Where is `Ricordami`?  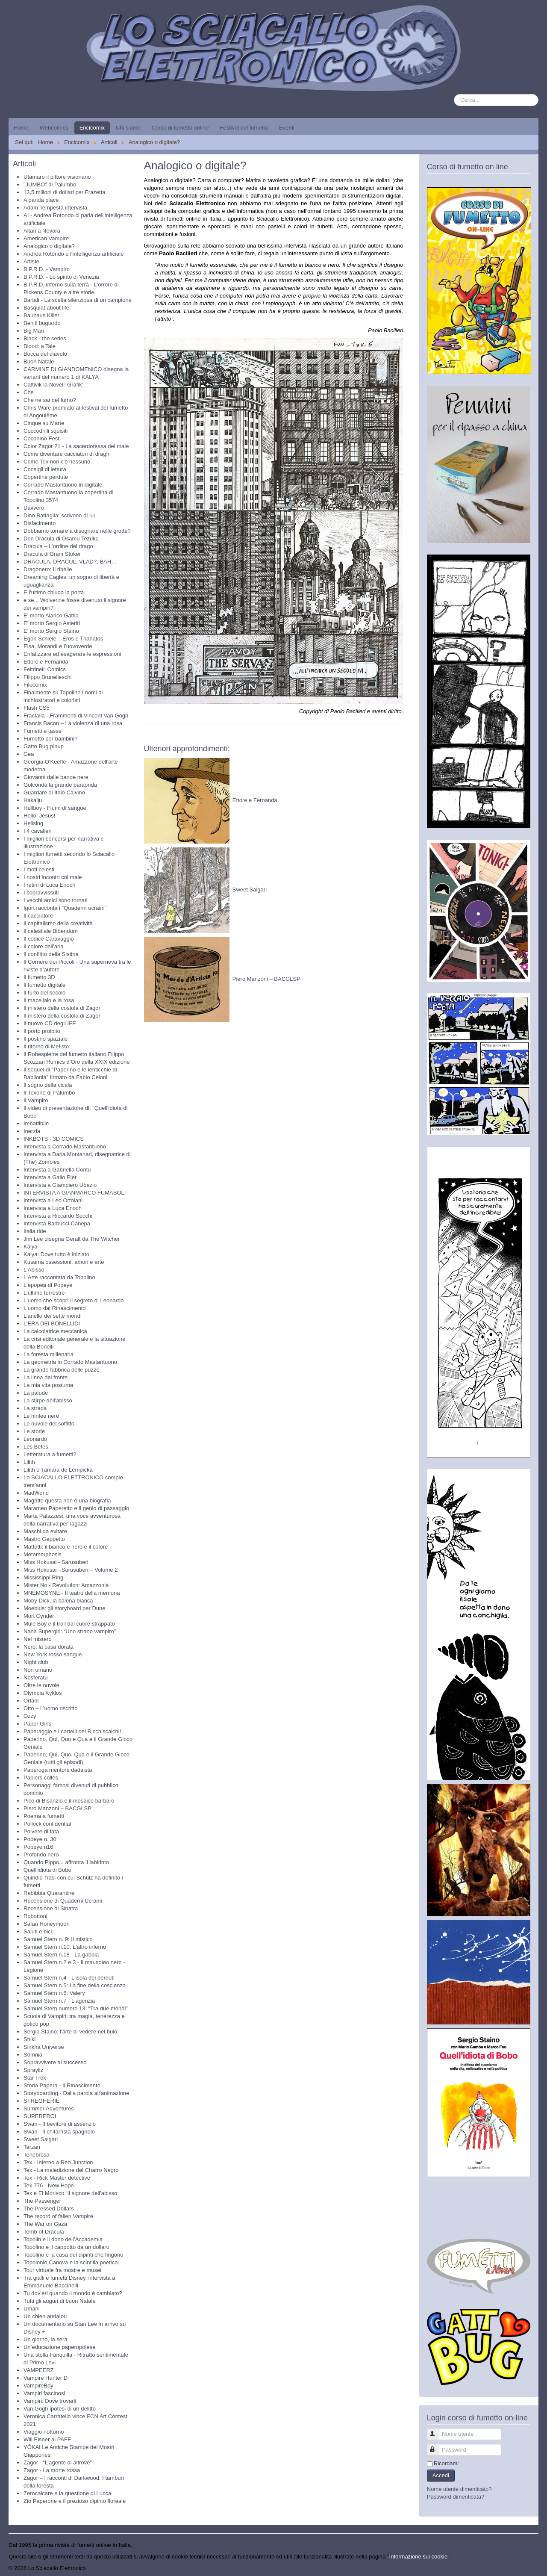
Ricordami is located at coordinates (446, 2463).